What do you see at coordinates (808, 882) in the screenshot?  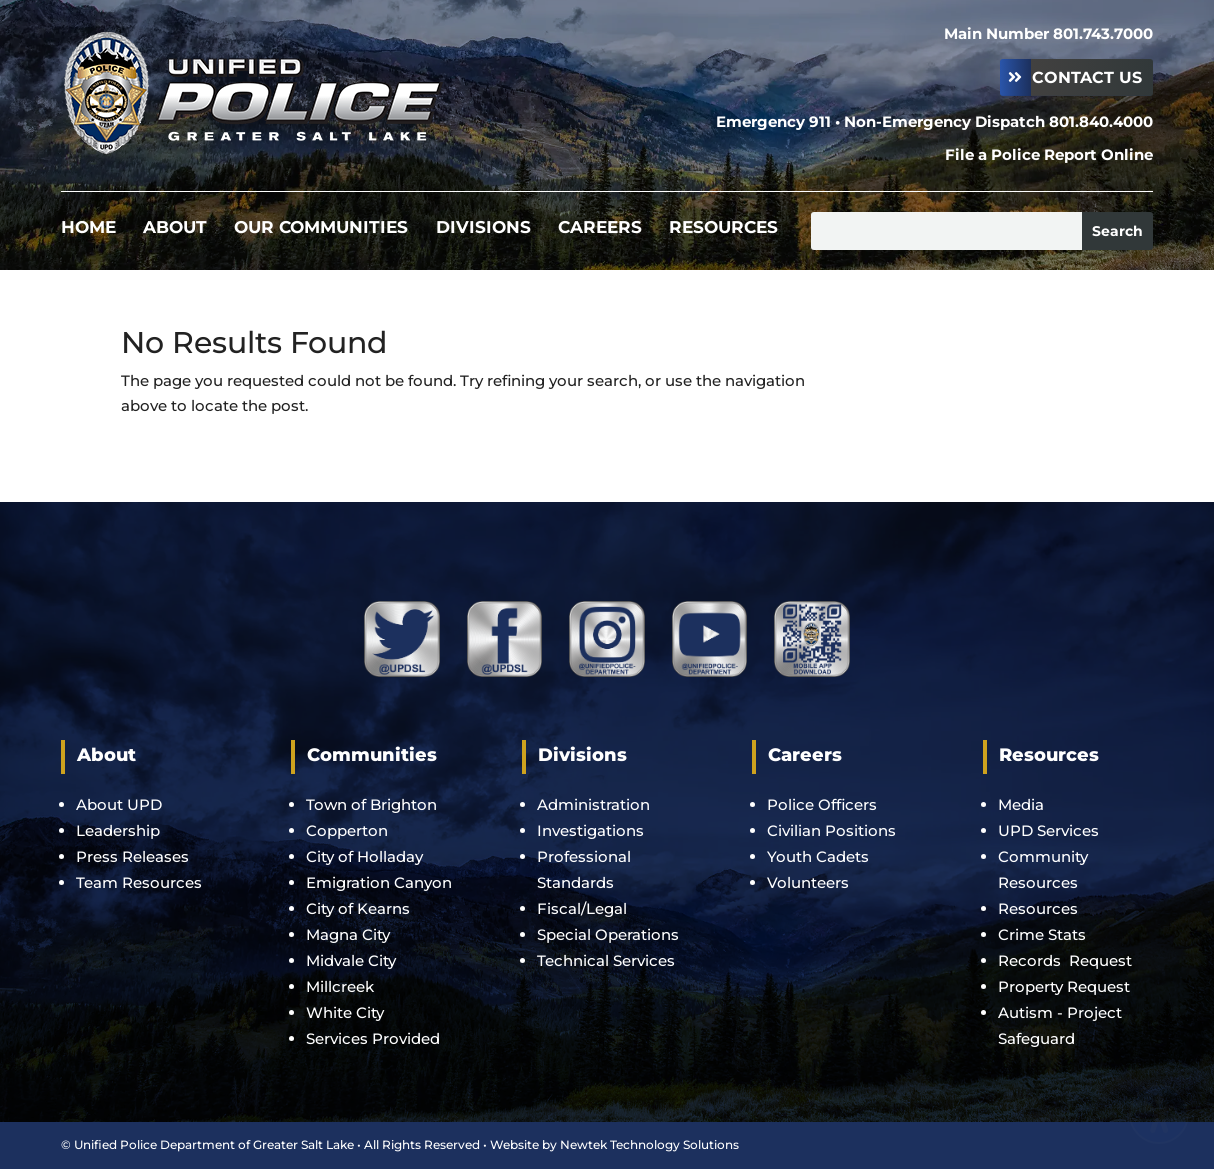 I see `Volunteers` at bounding box center [808, 882].